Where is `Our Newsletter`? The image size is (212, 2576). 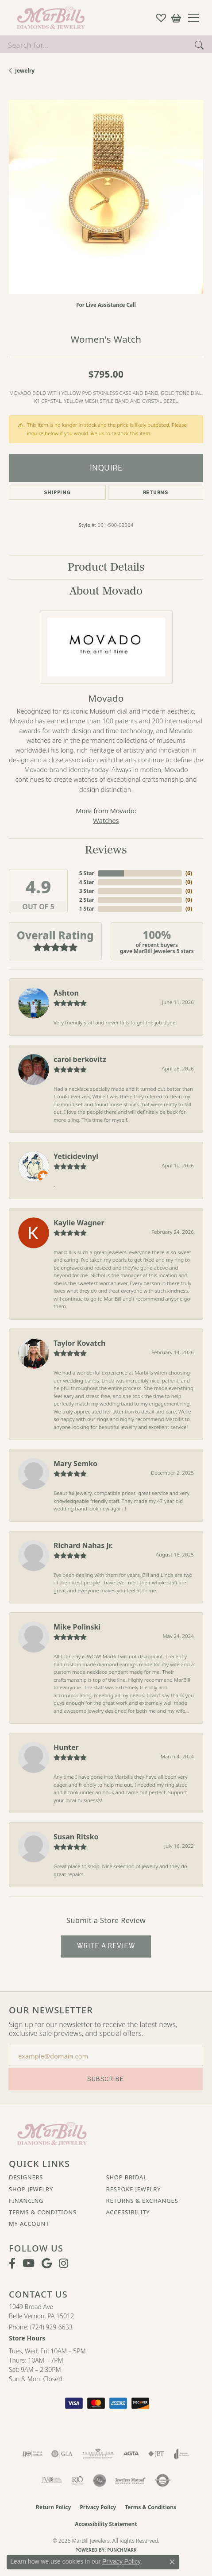 Our Newsletter is located at coordinates (51, 2010).